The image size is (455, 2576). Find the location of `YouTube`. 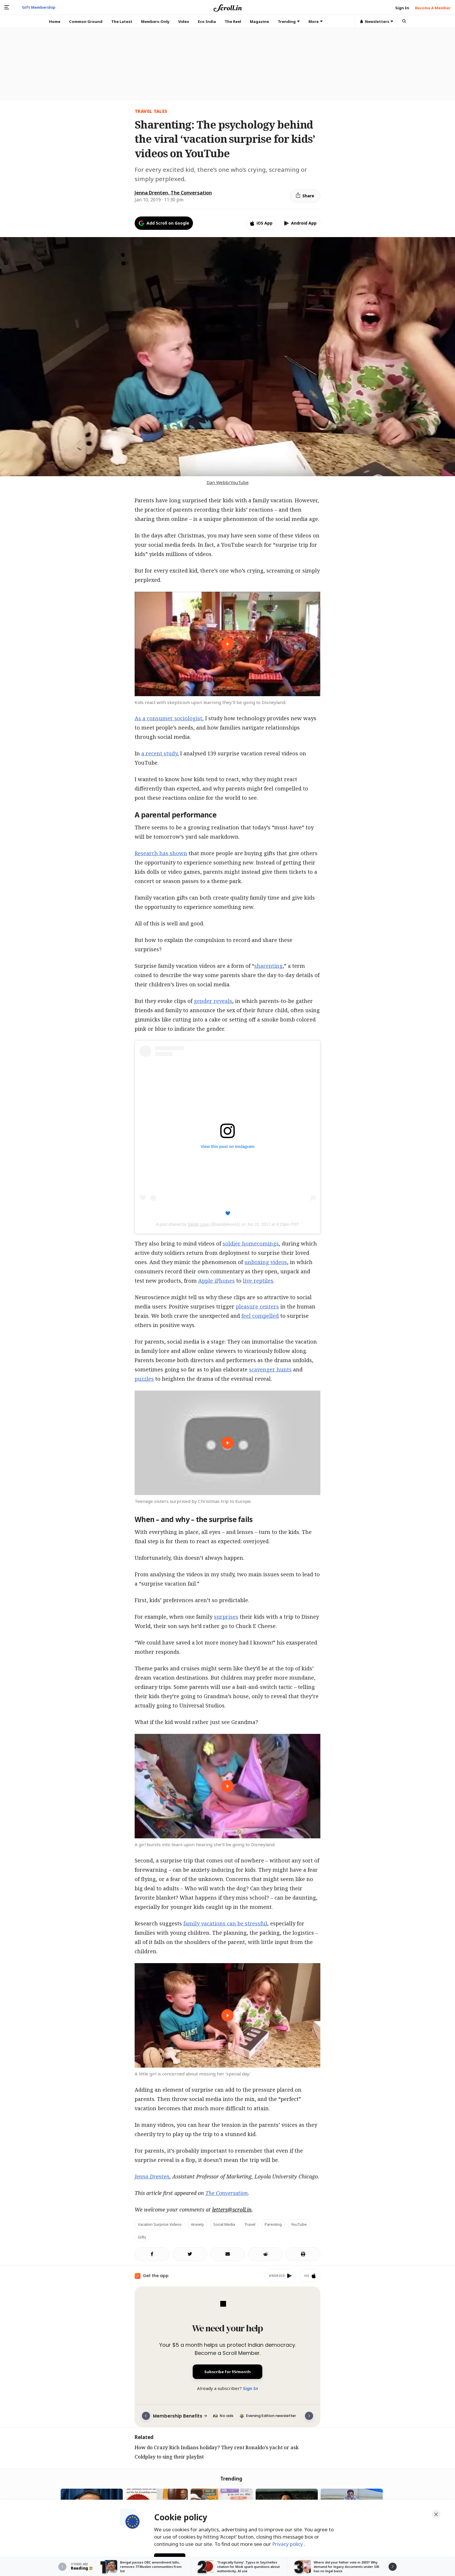

YouTube is located at coordinates (299, 2224).